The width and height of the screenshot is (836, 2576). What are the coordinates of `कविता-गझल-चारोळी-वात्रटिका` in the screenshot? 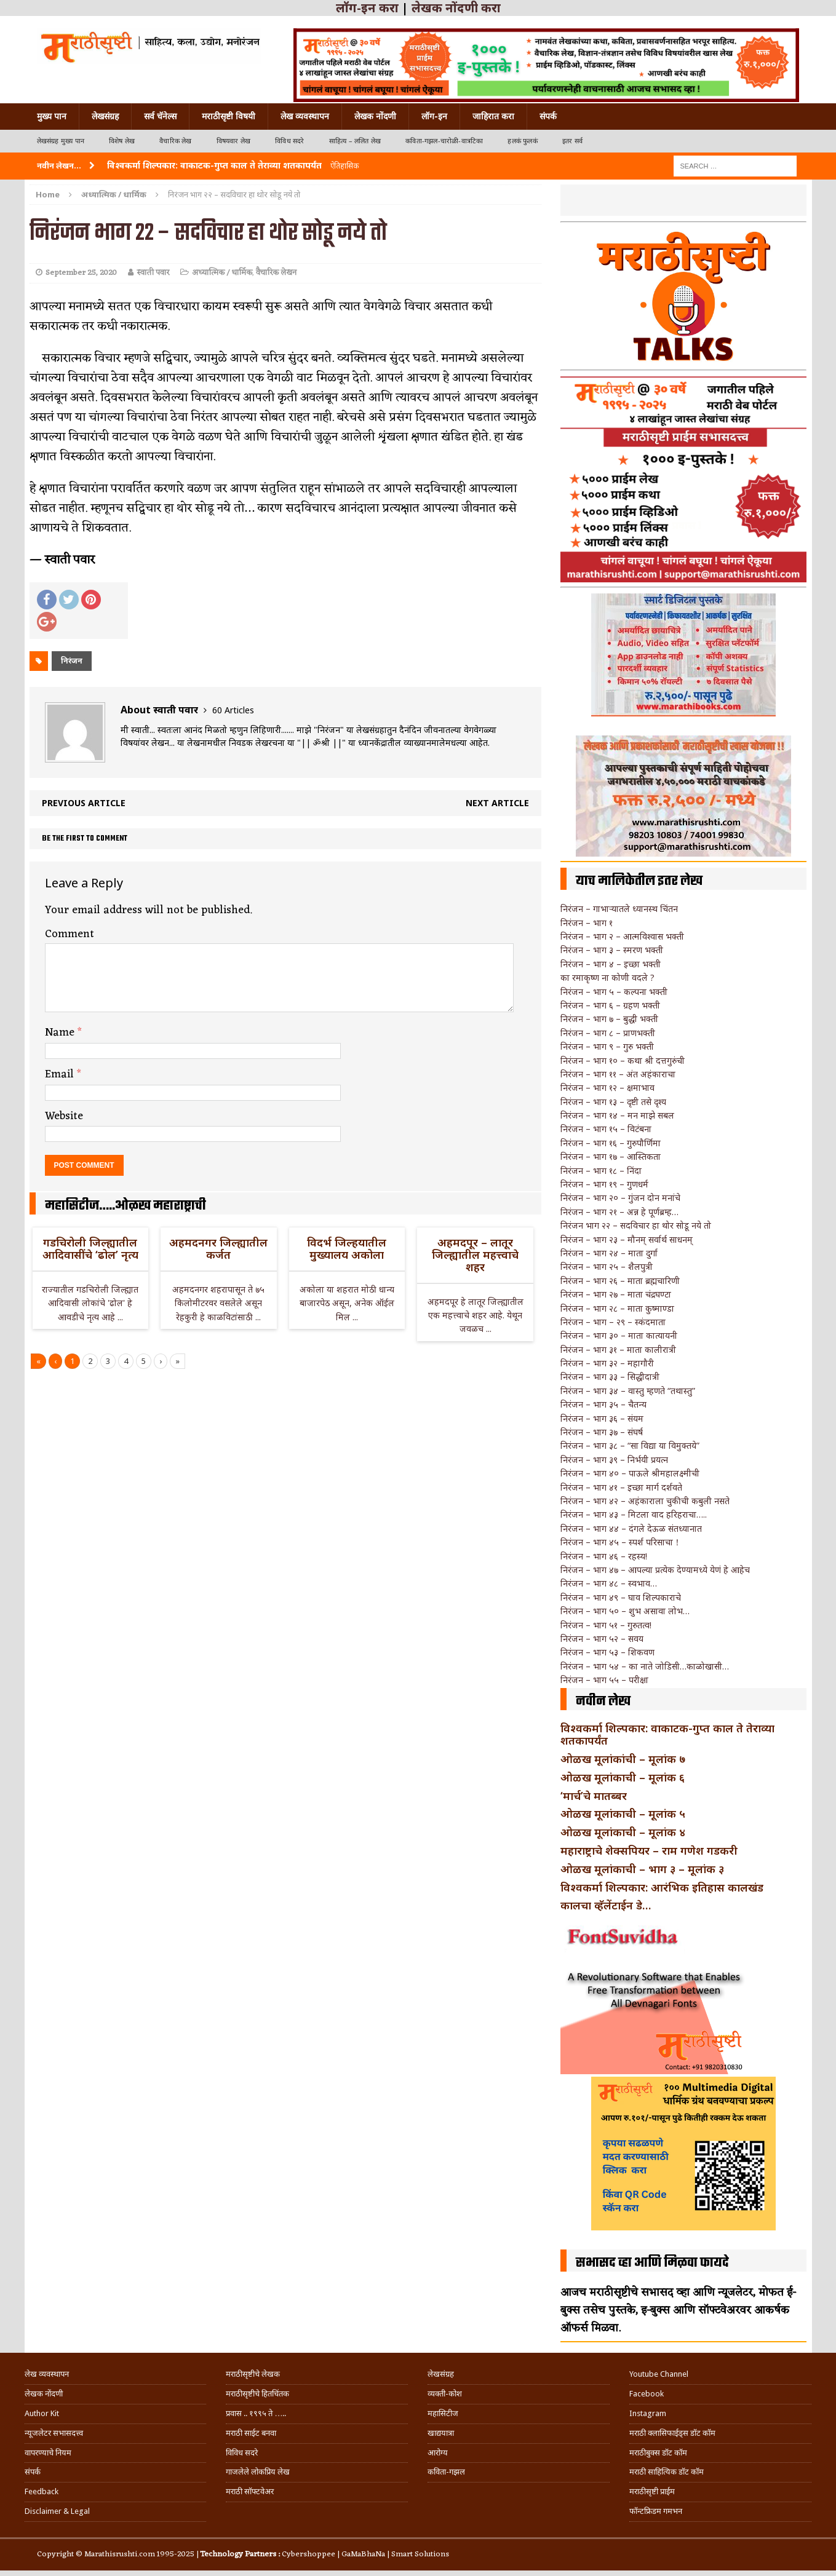 It's located at (444, 141).